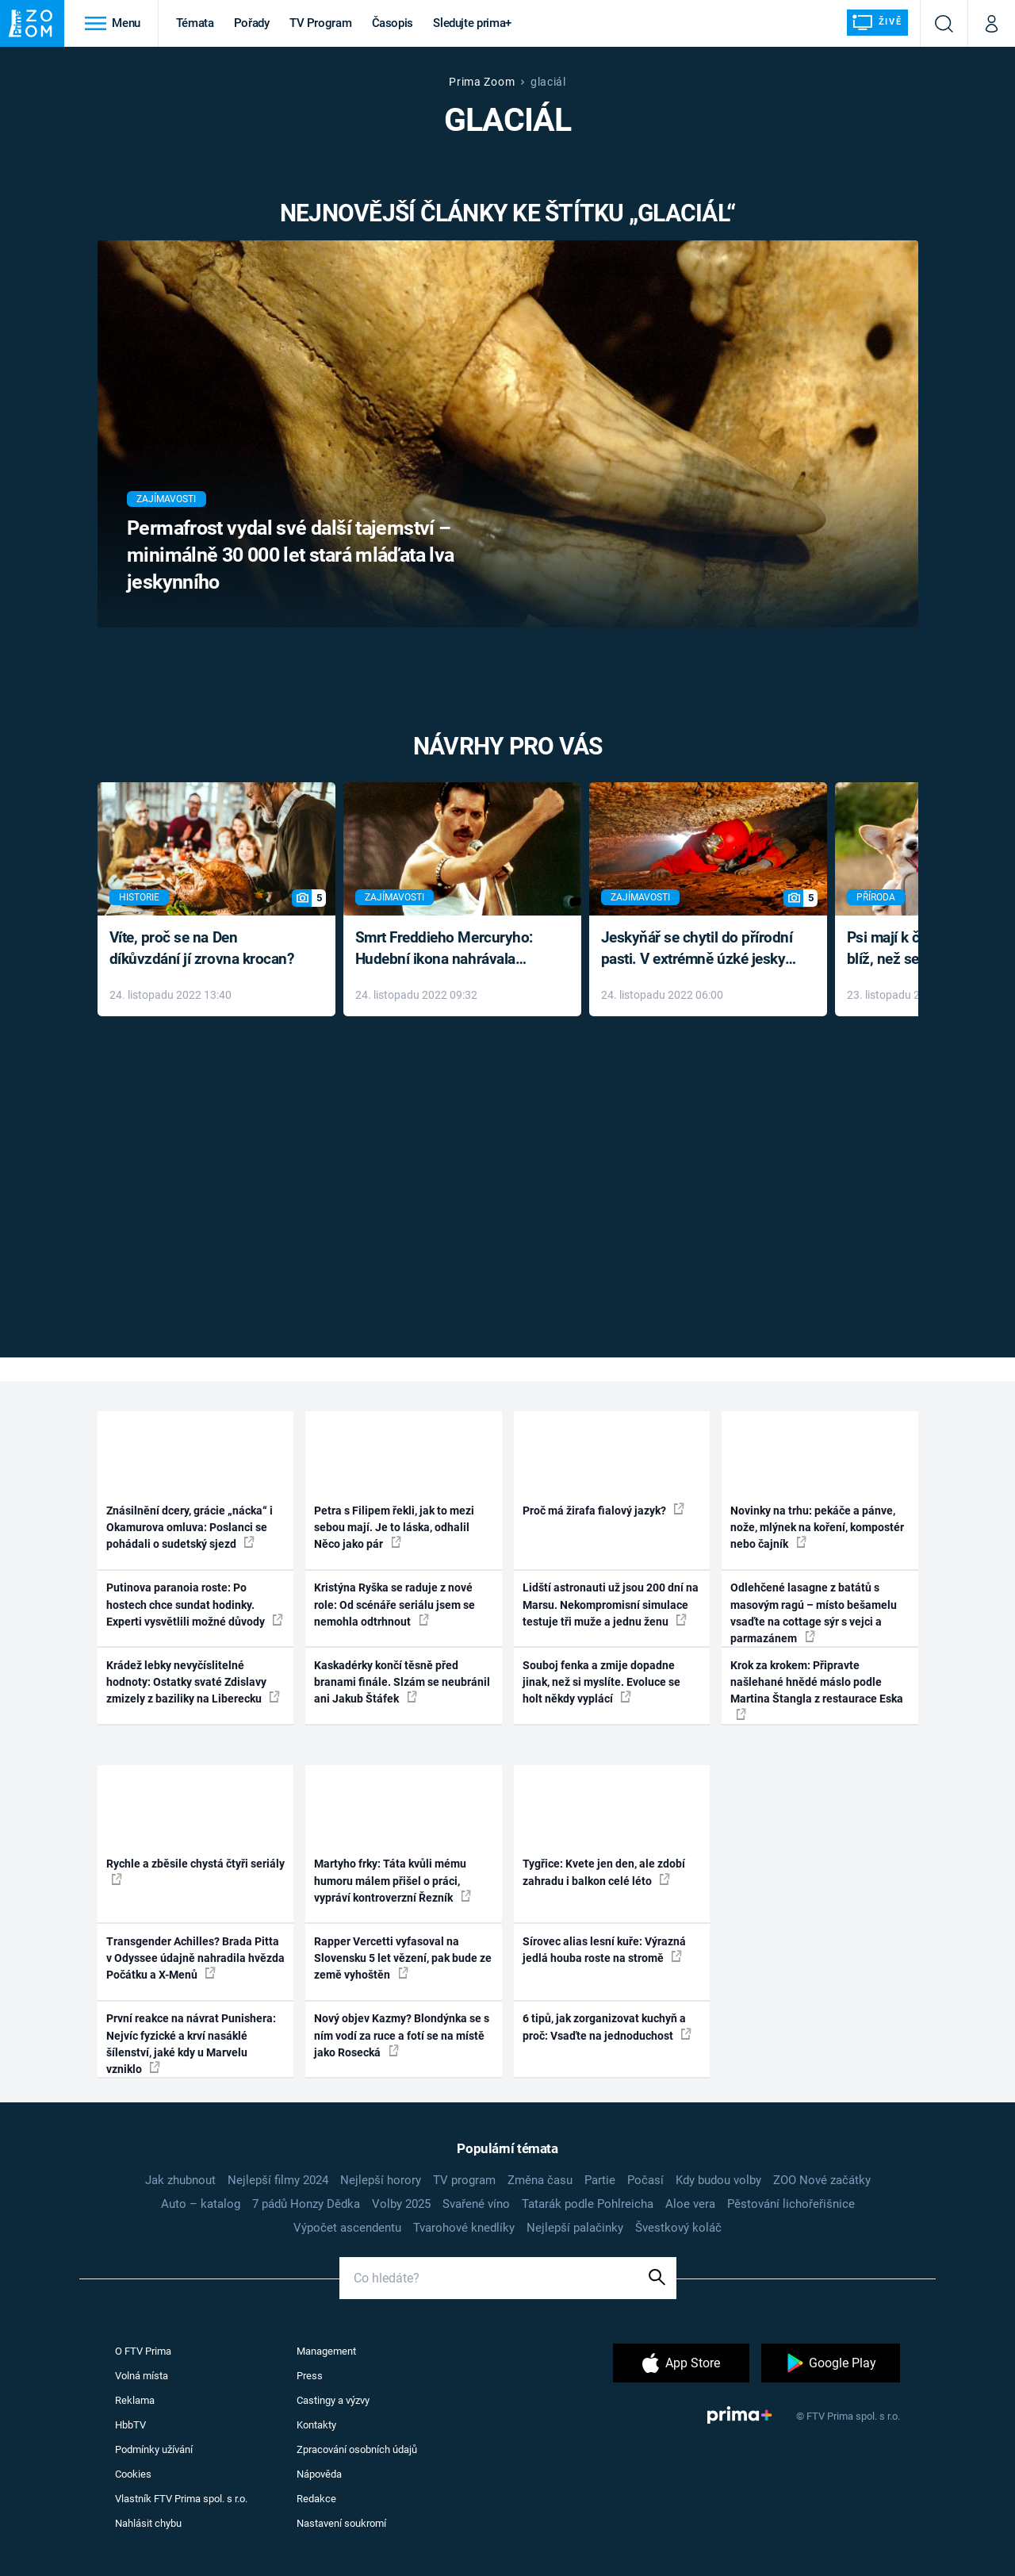 This screenshot has height=2576, width=1015. What do you see at coordinates (403, 1958) in the screenshot?
I see `Rapper Vercetti vyfasoval na Slovensku 5 let vězení, pak bude ze země vyhoštěn` at bounding box center [403, 1958].